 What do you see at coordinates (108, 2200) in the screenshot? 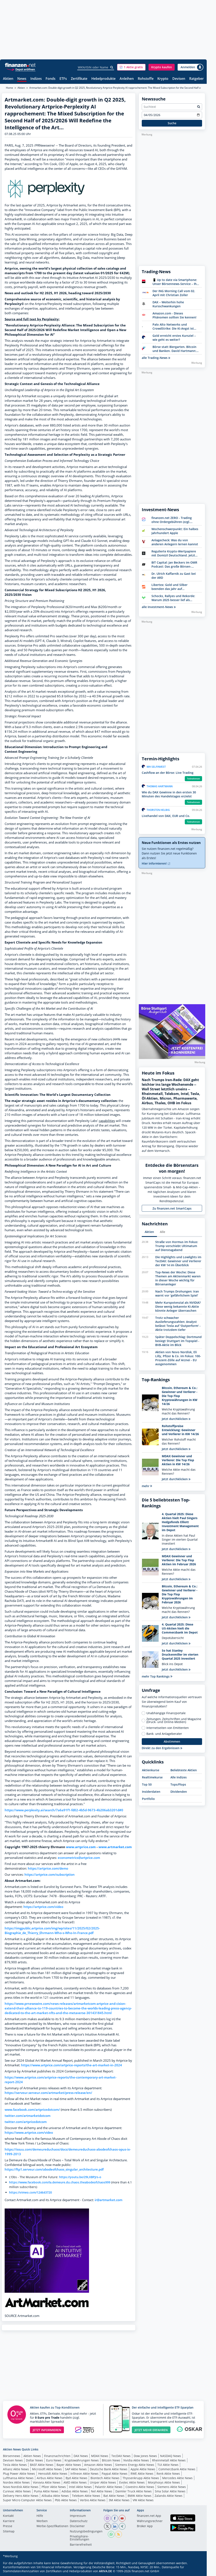
I see `ir@artmarket.com` at bounding box center [108, 2200].